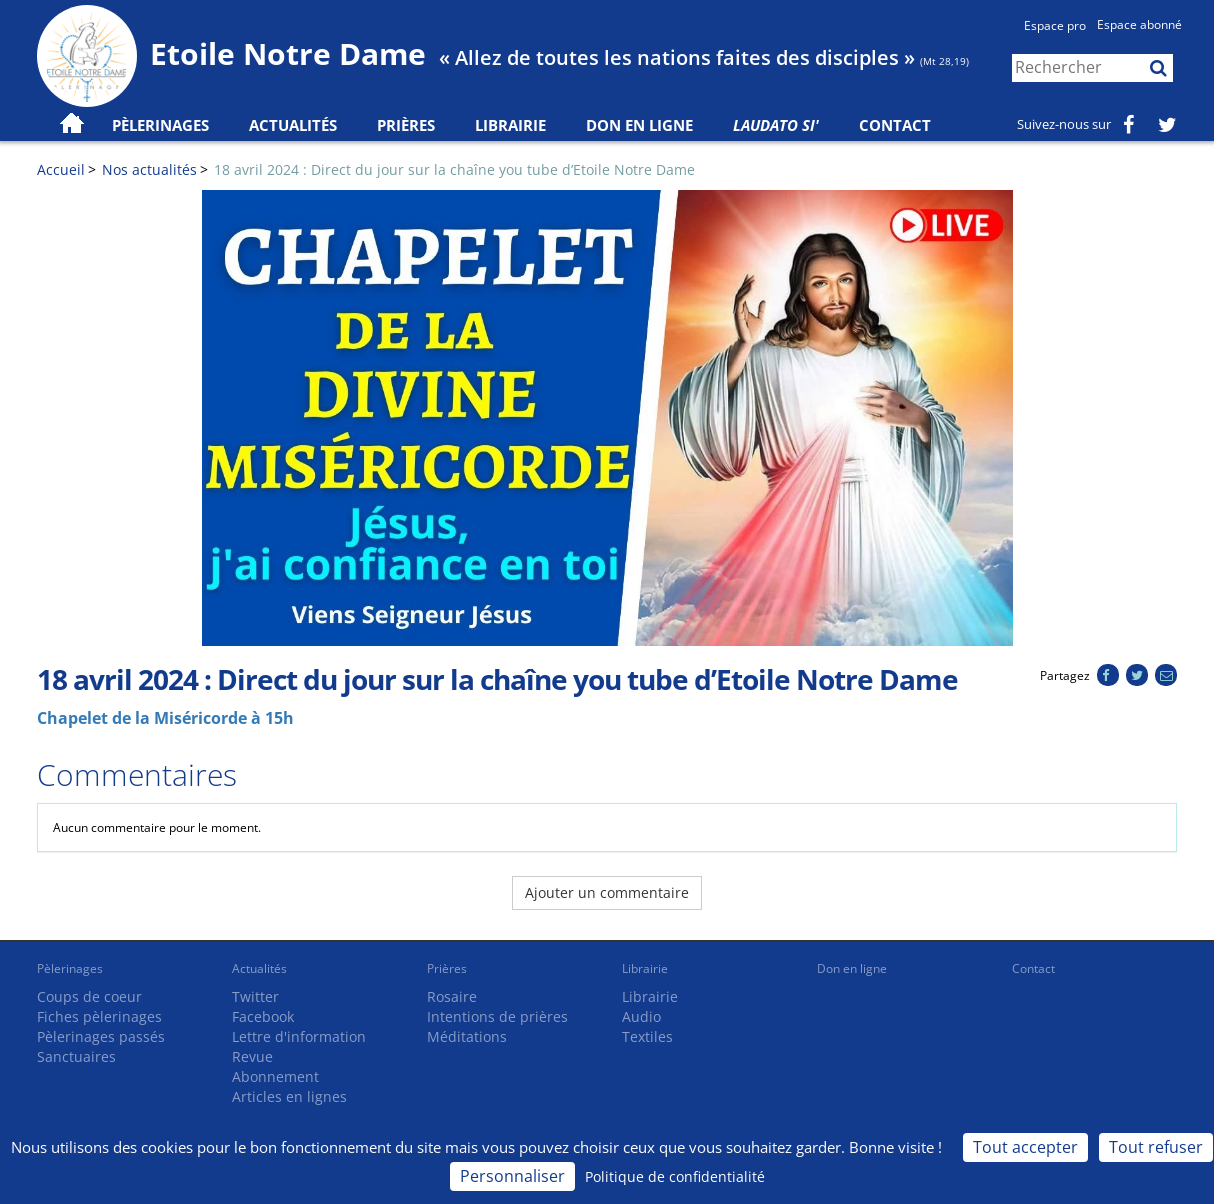 The image size is (1214, 1204). I want to click on Intentions de prières, so click(497, 1016).